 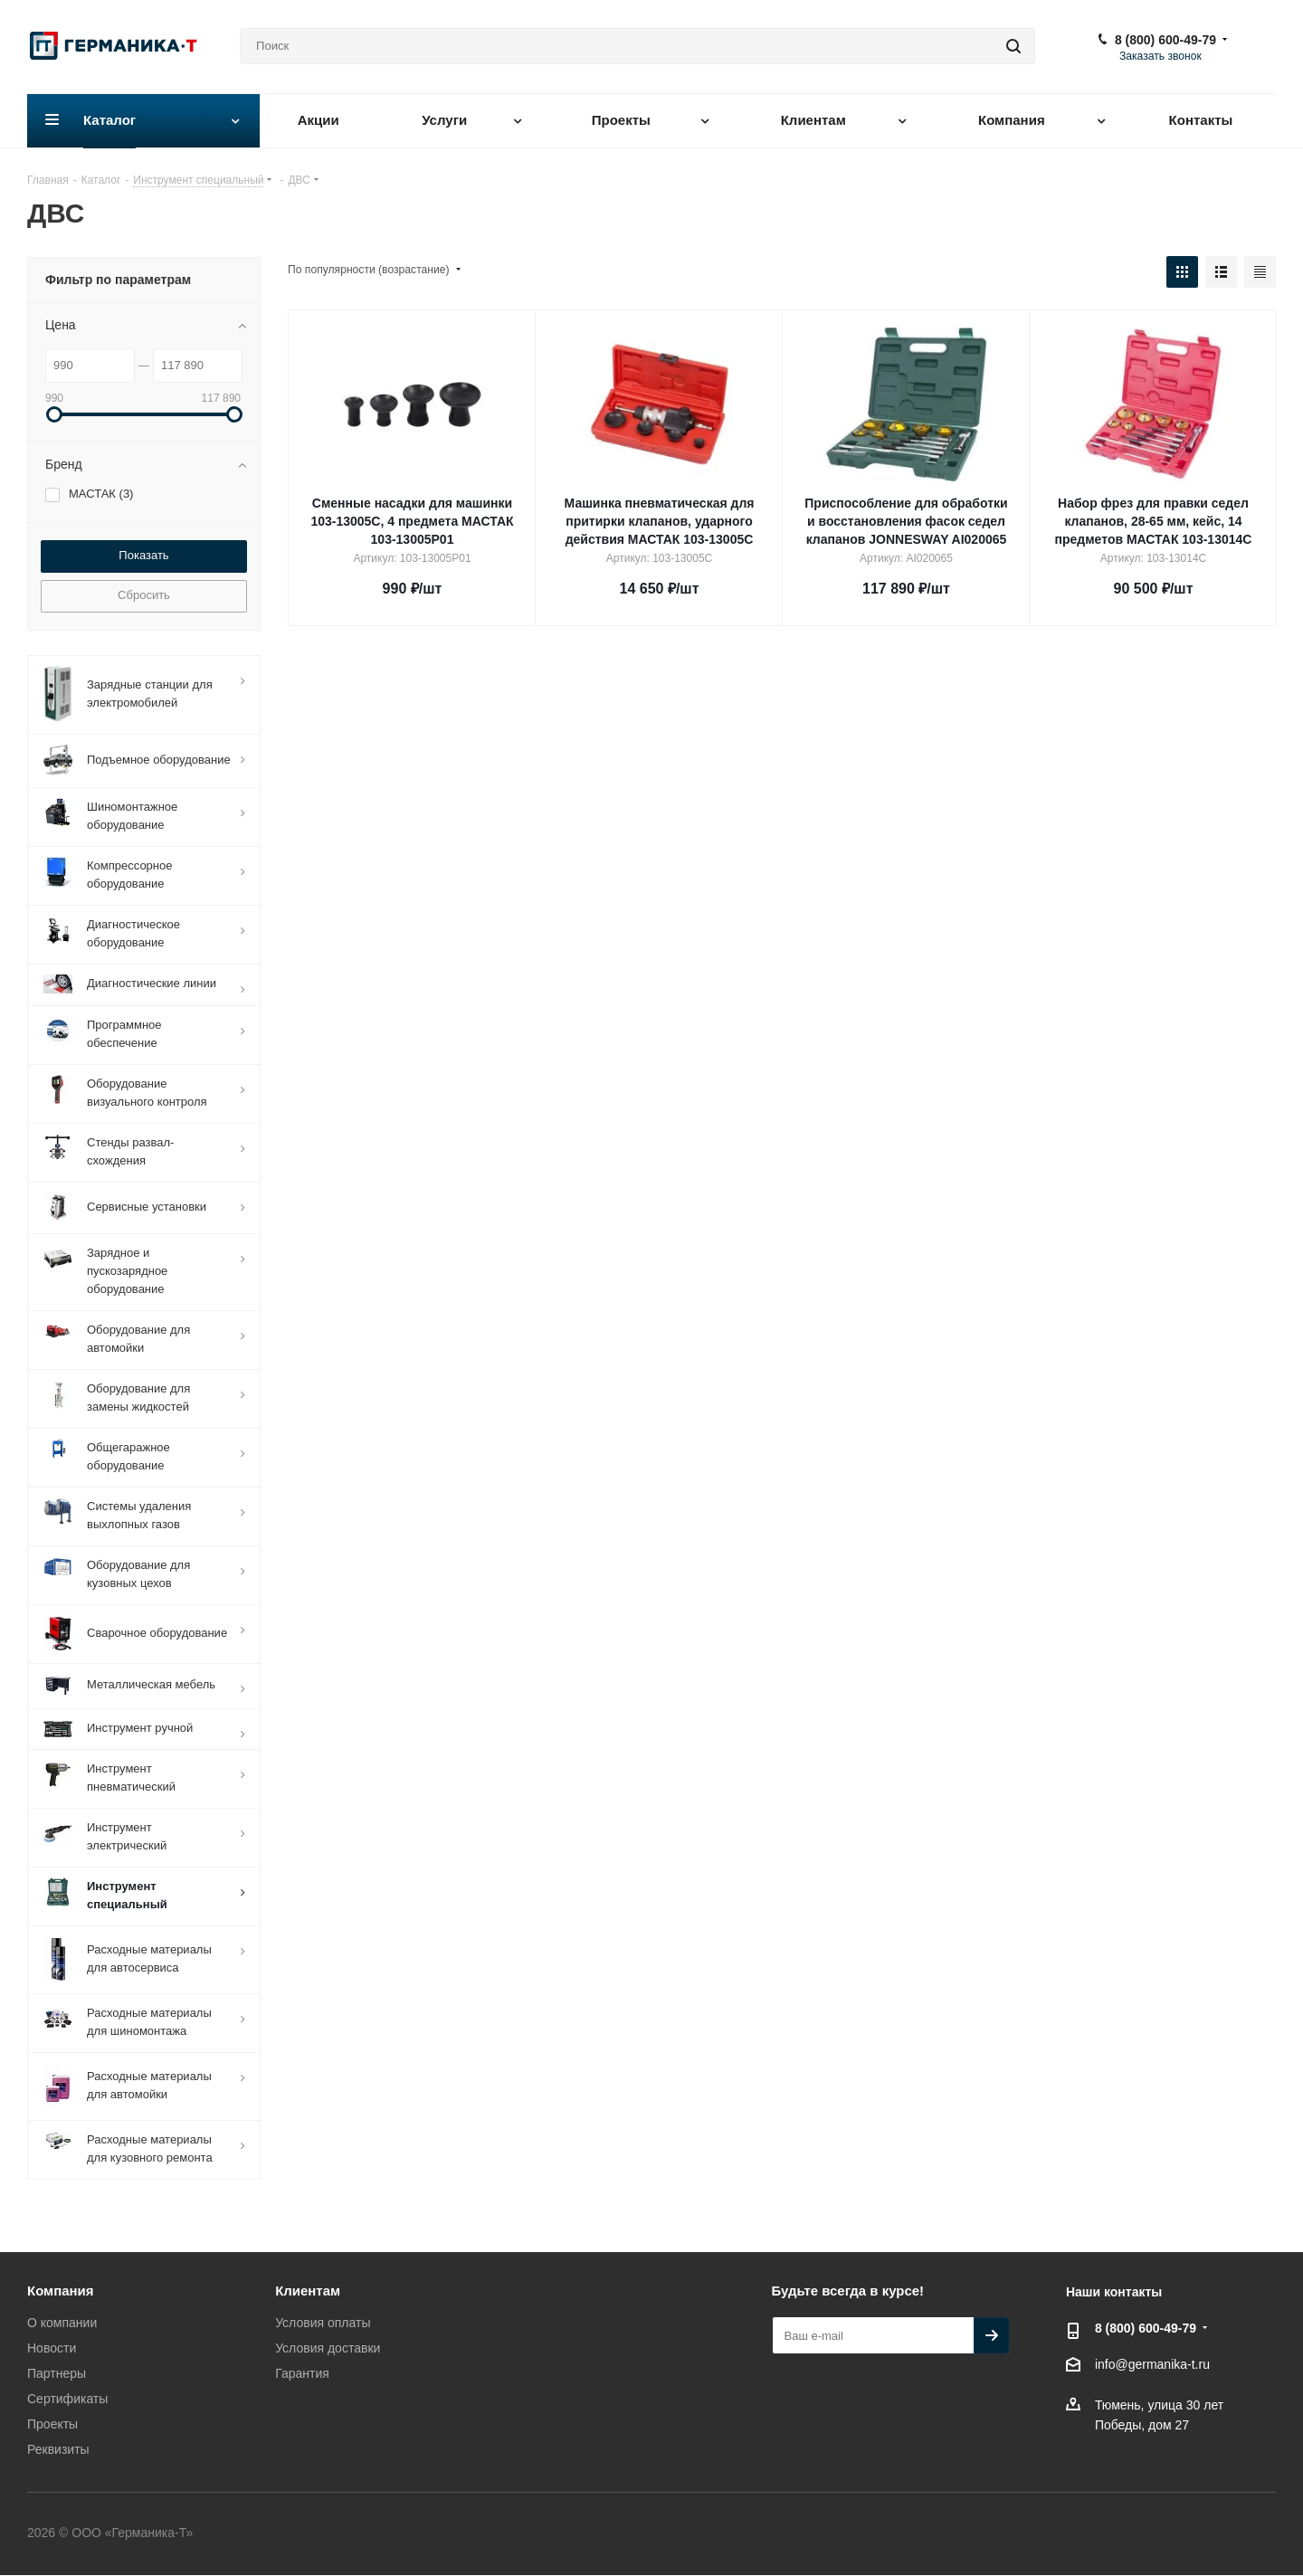 I want to click on info@germanika-t.ru, so click(x=1152, y=2365).